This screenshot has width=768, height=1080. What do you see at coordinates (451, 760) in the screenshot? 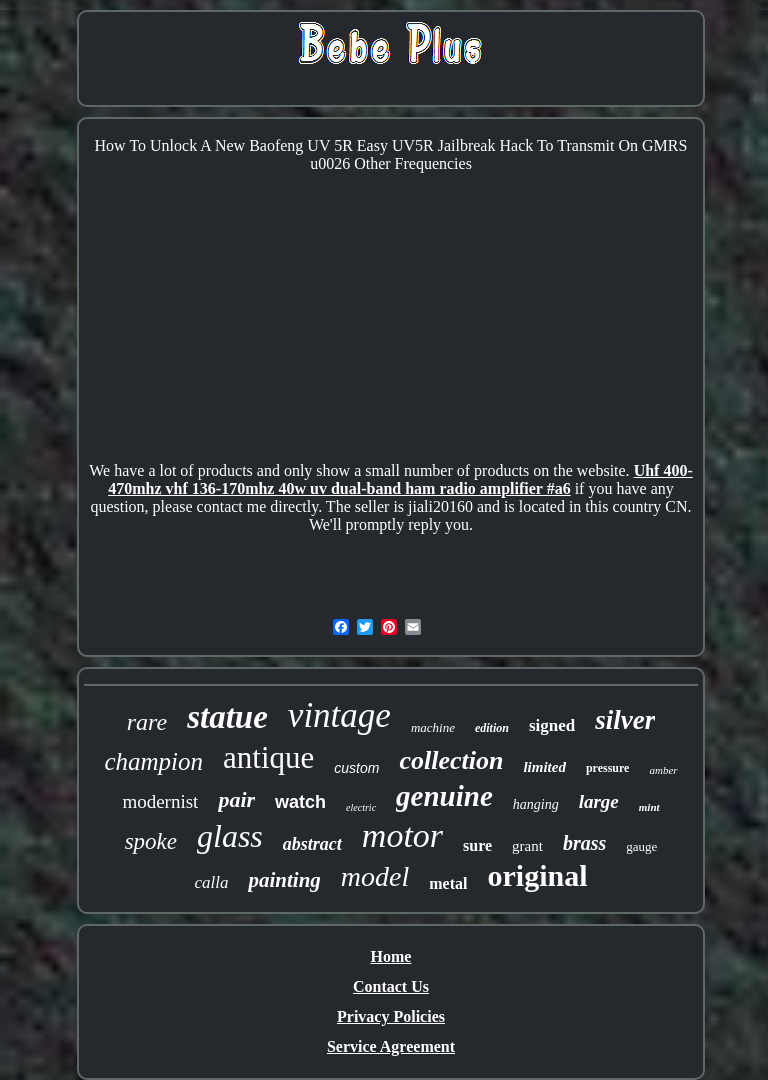
I see `collection` at bounding box center [451, 760].